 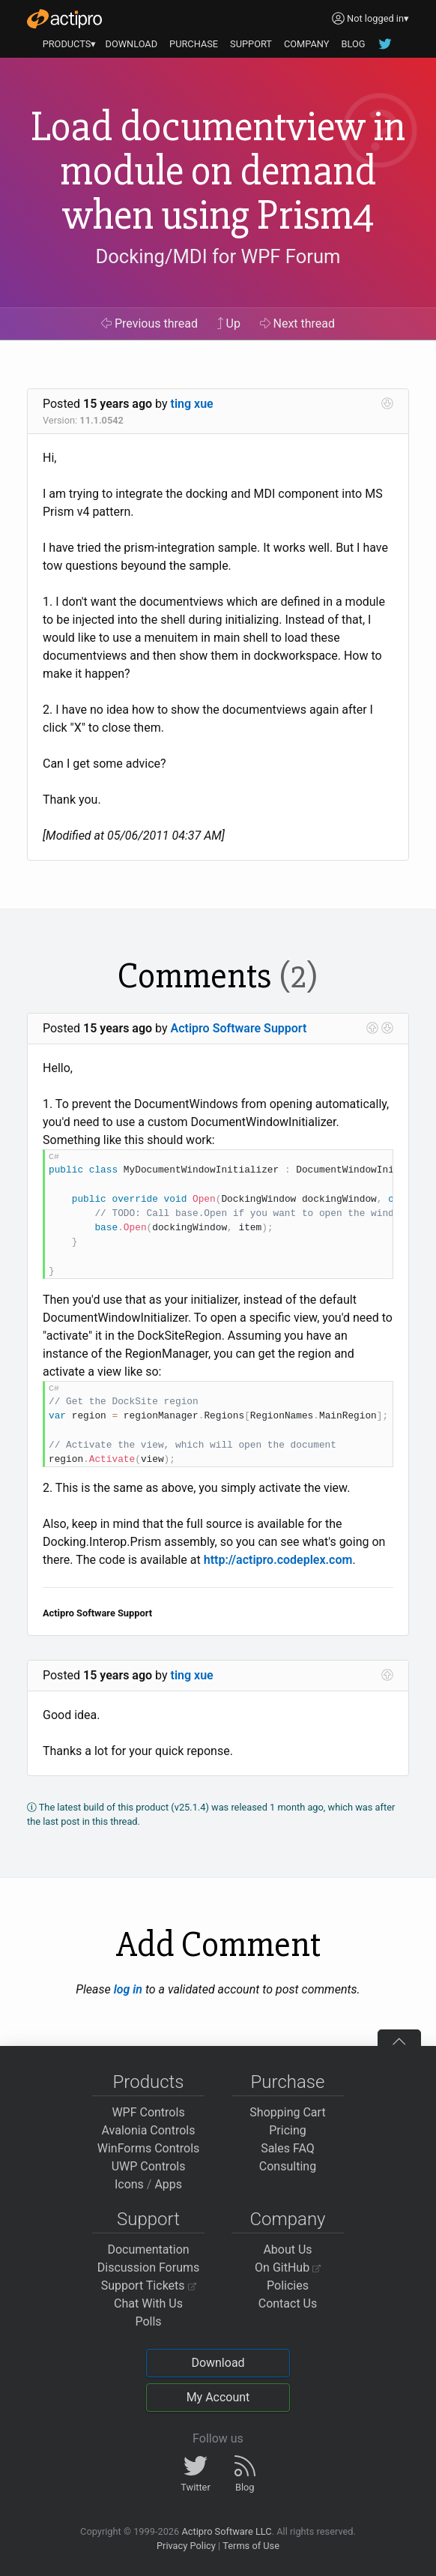 I want to click on Pricing, so click(x=287, y=2130).